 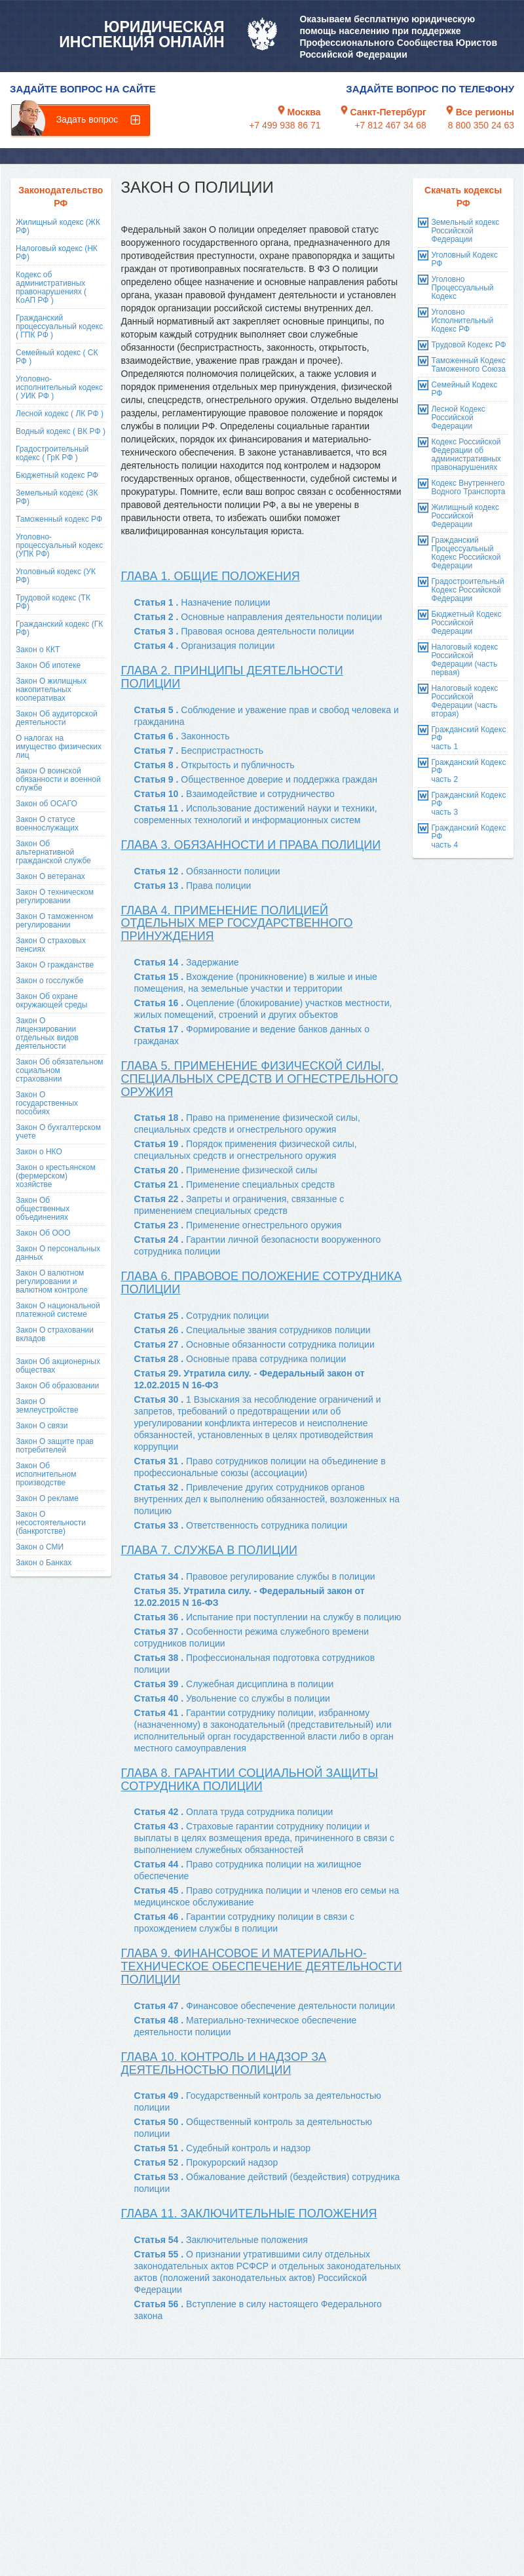 I want to click on Глава 10. Контроль и надзор за деятельностью полиции, so click(x=224, y=2063).